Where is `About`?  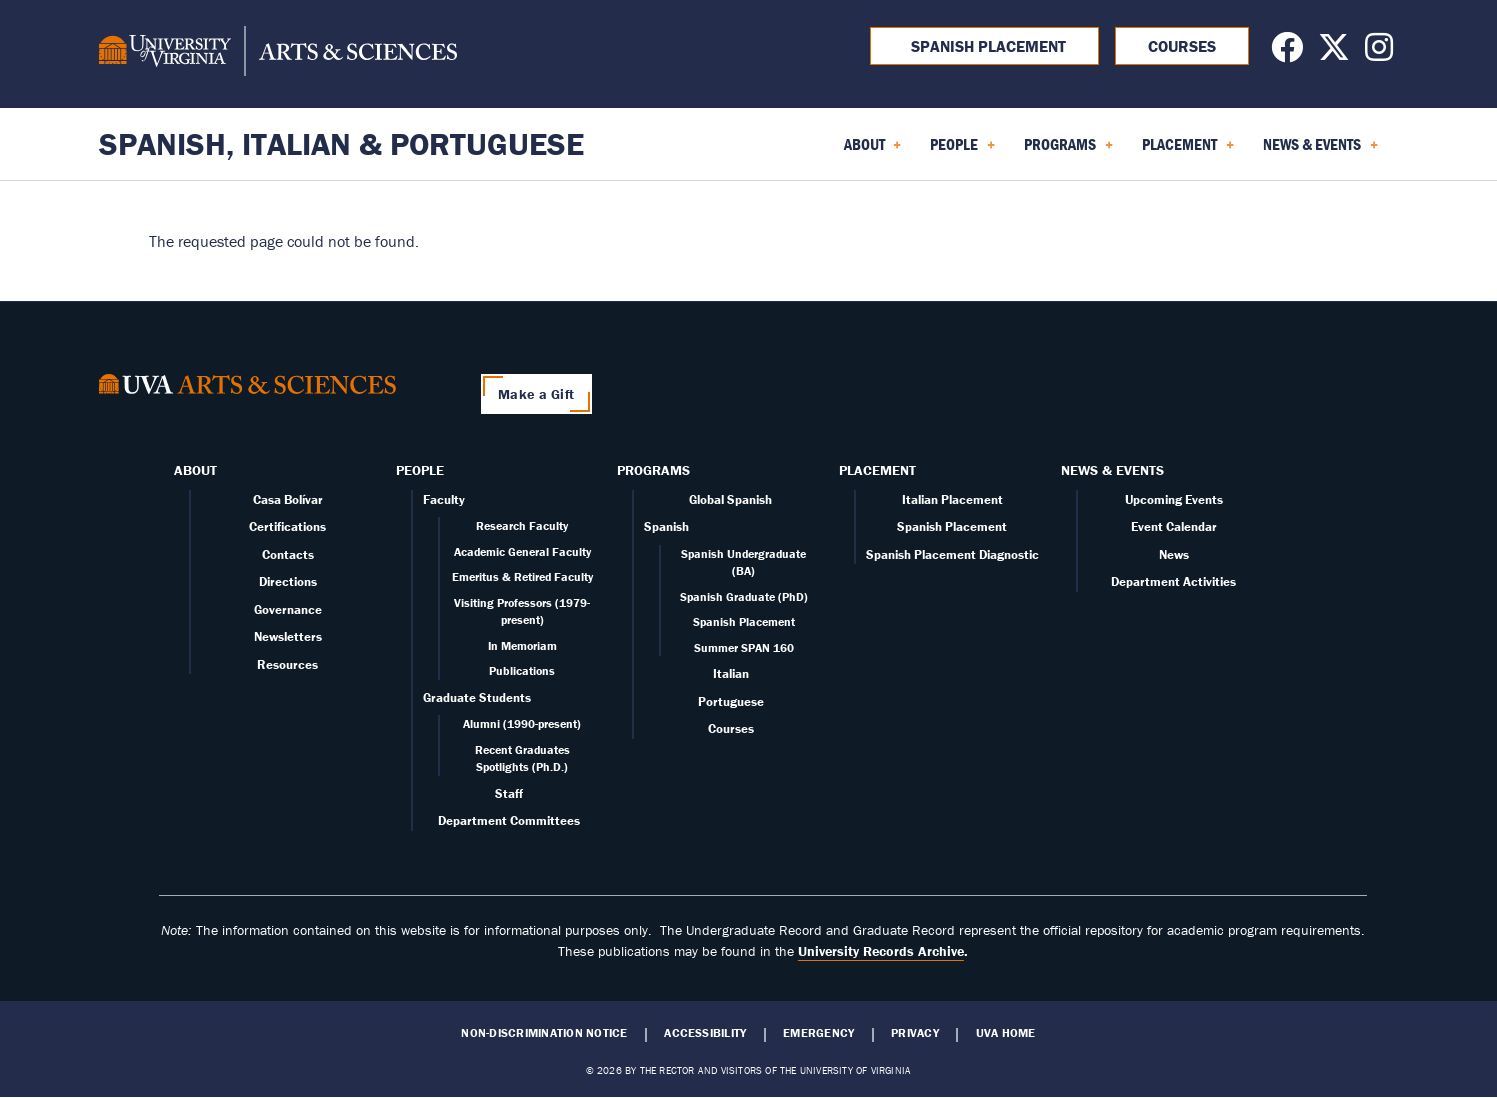
About is located at coordinates (195, 470).